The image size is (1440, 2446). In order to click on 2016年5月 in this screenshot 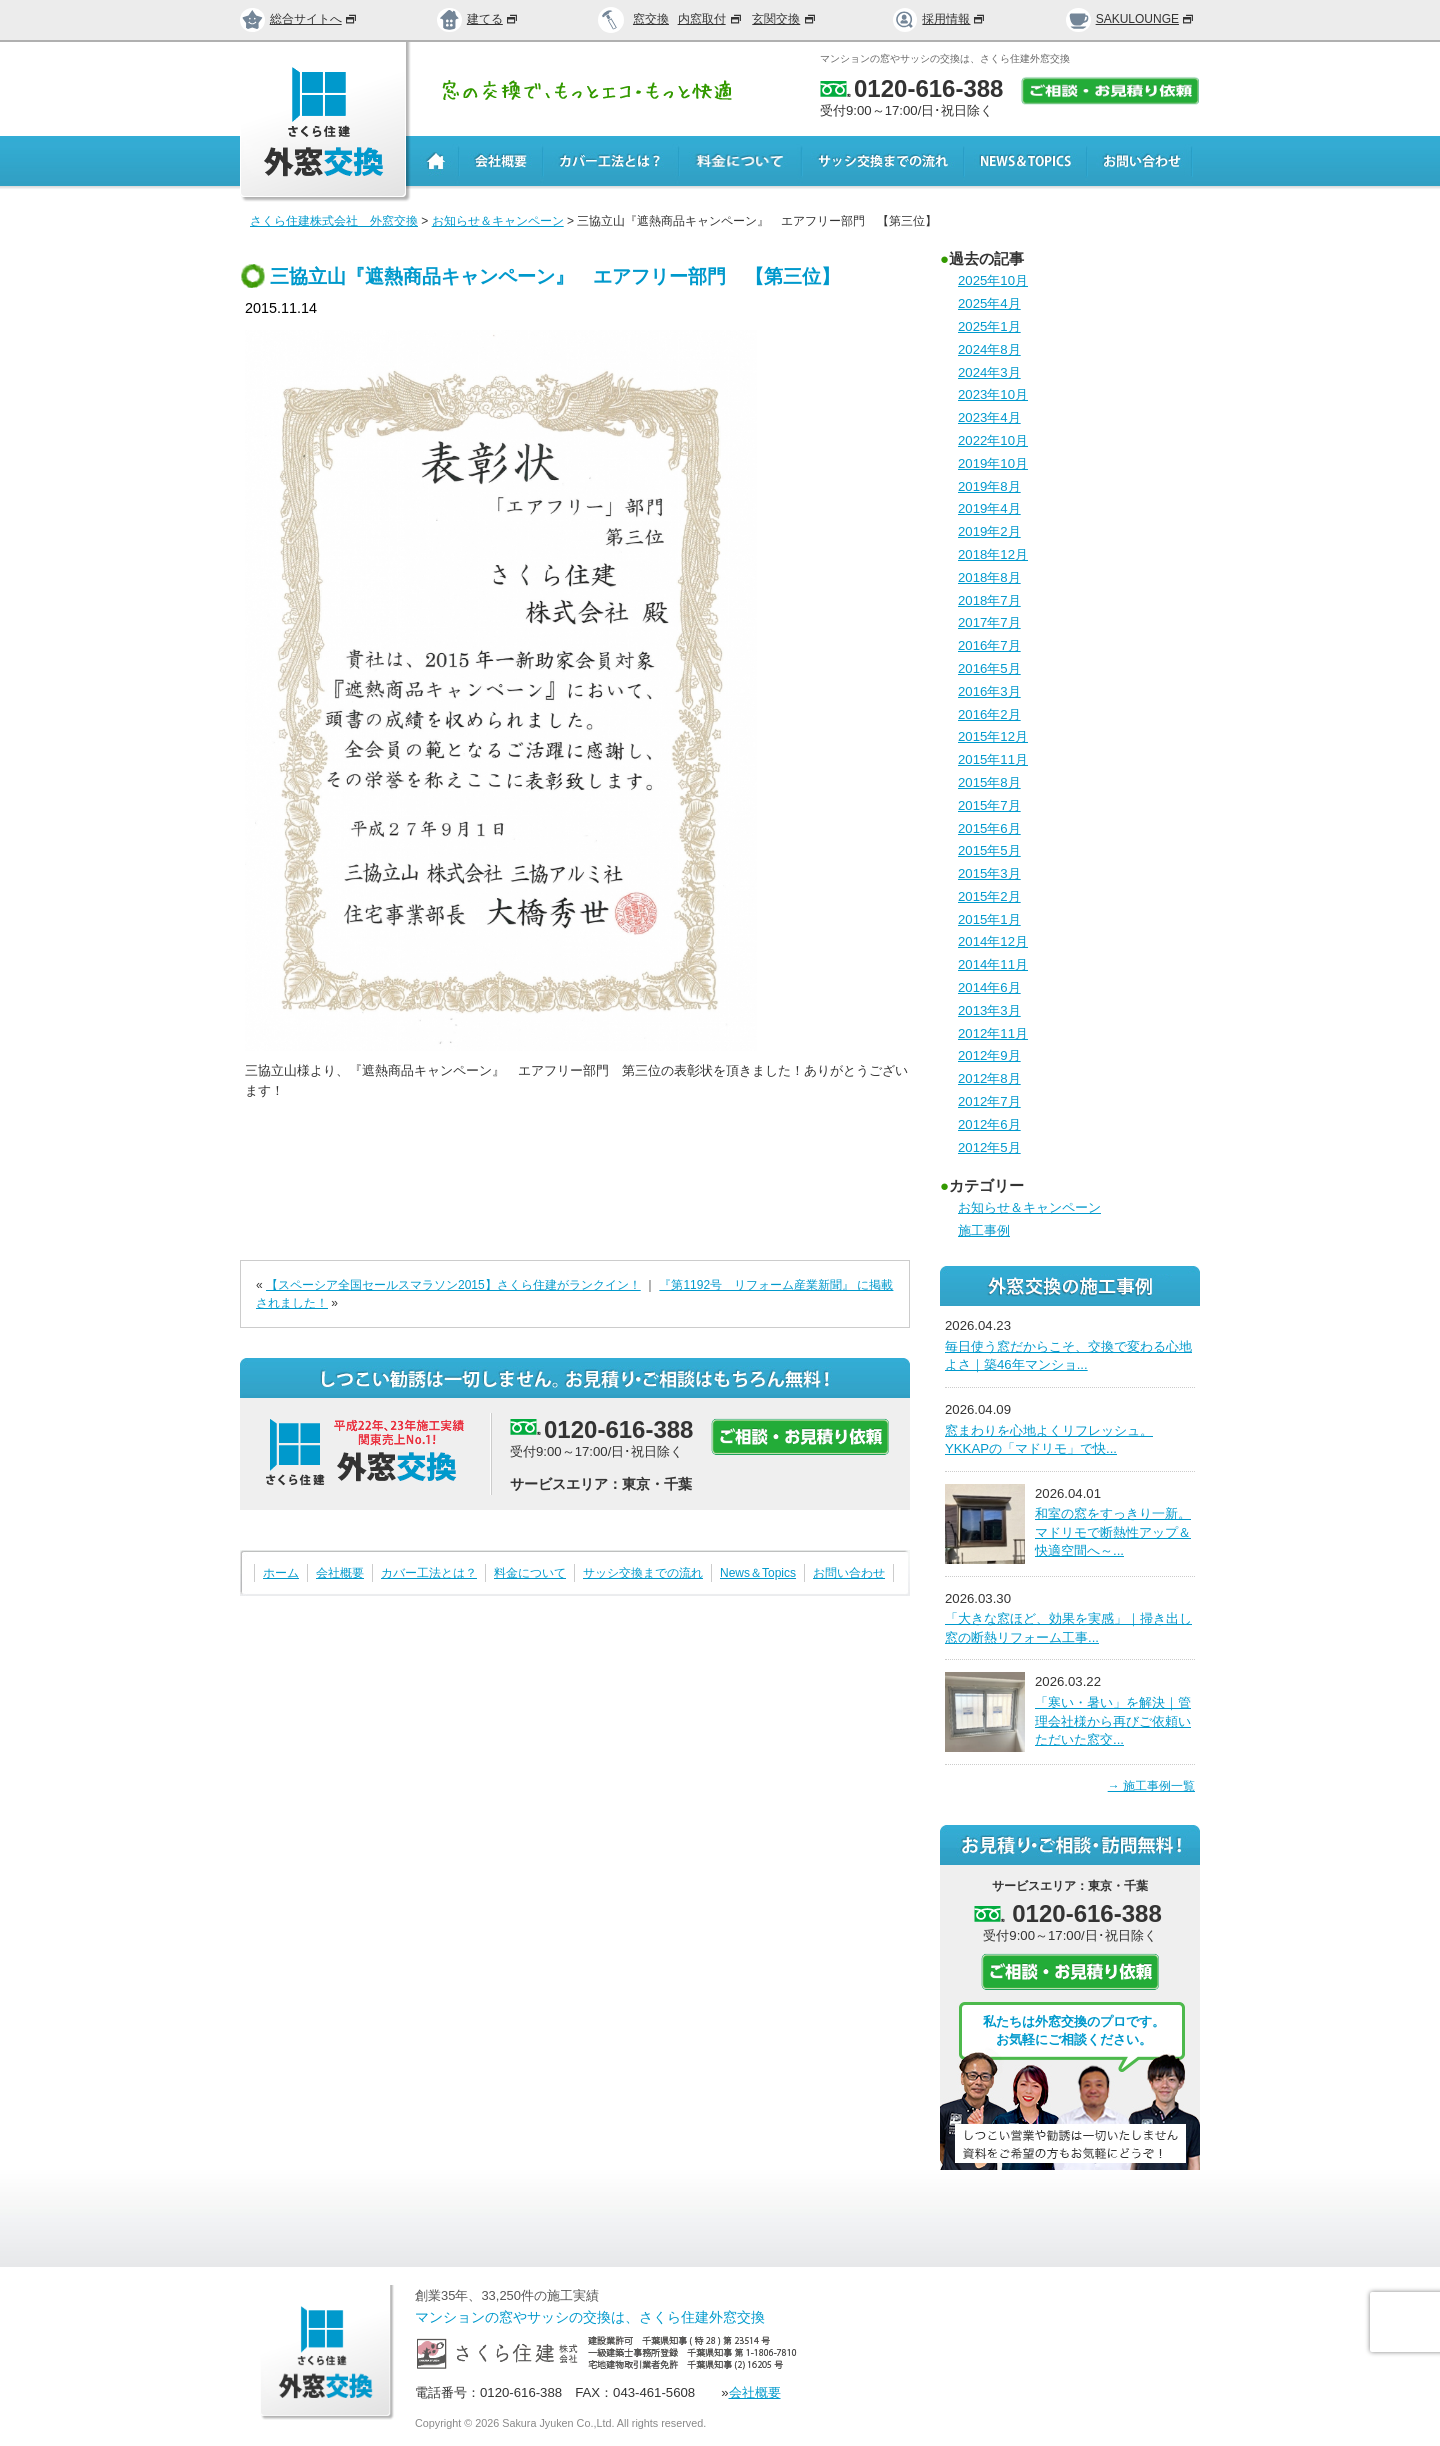, I will do `click(989, 668)`.